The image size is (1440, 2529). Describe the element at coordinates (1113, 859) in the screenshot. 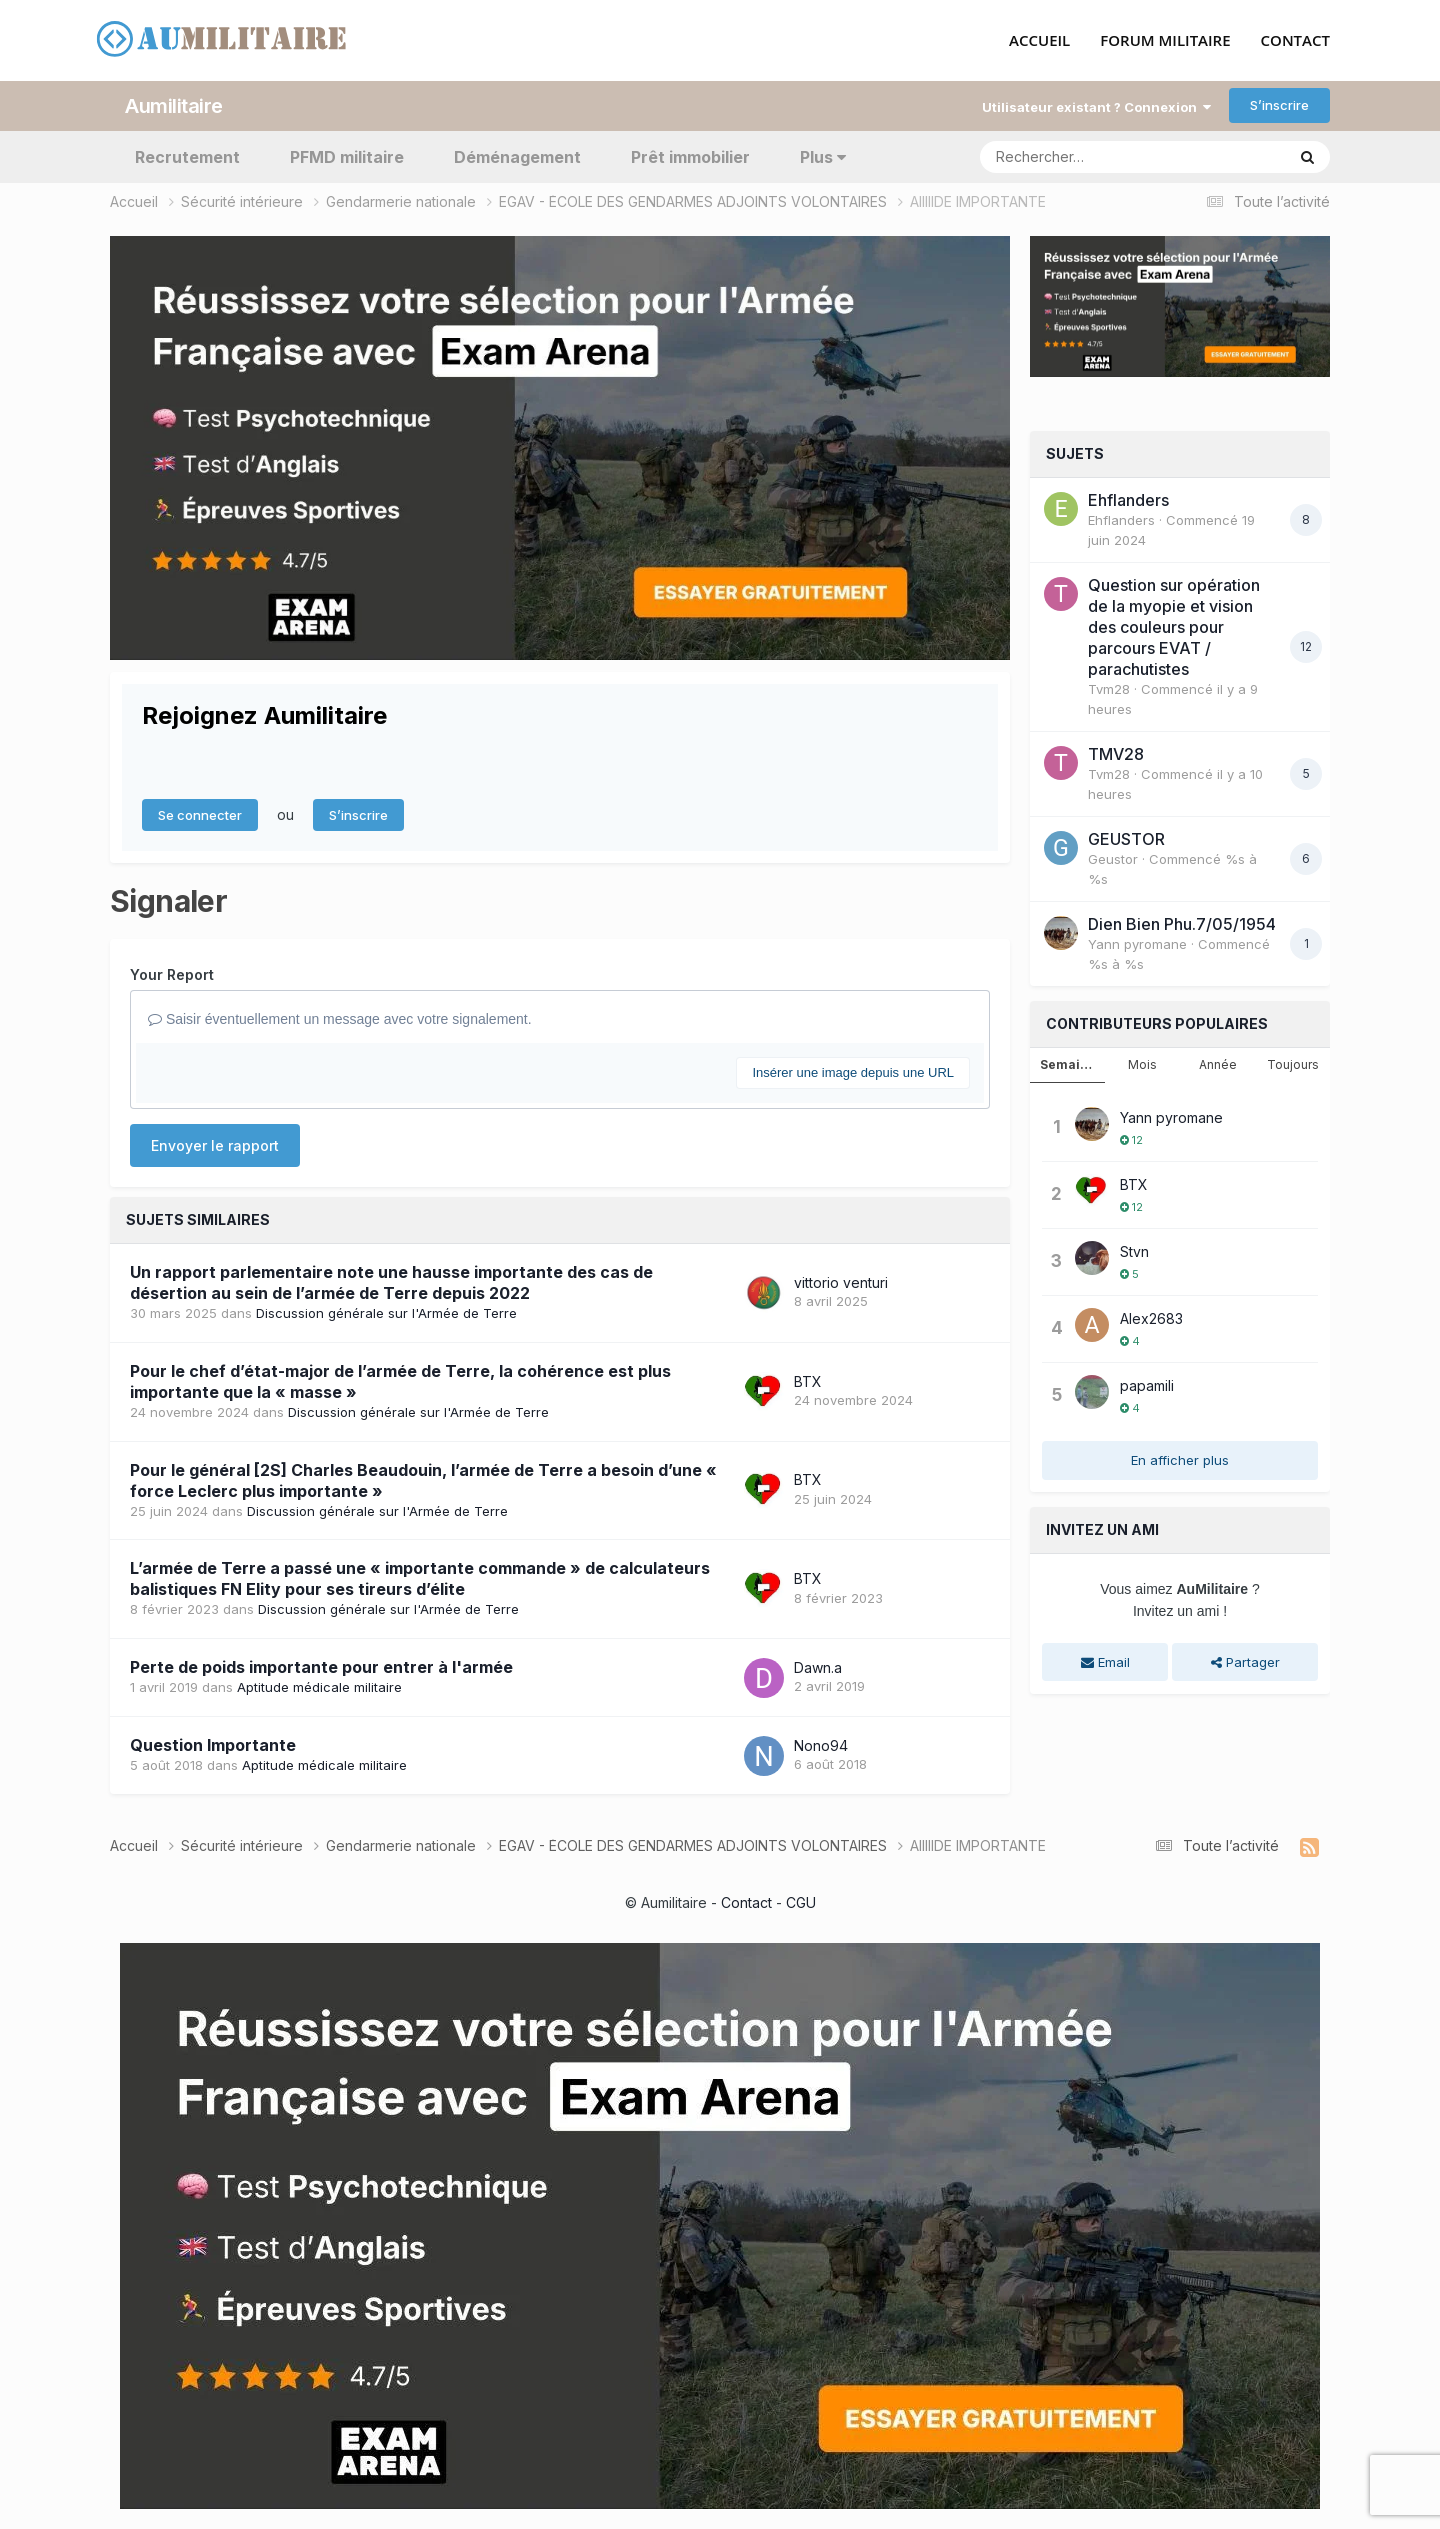

I see `Geustor` at that location.